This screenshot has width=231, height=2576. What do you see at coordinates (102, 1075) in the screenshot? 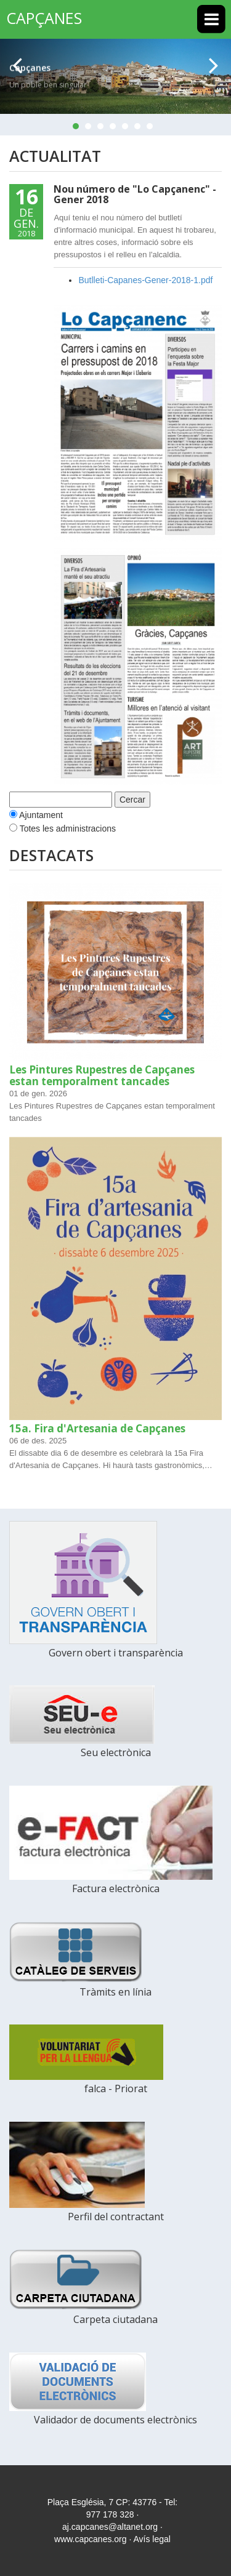
I see `Les Pintures Rupestres de Capçanes estan temporalment tancades` at bounding box center [102, 1075].